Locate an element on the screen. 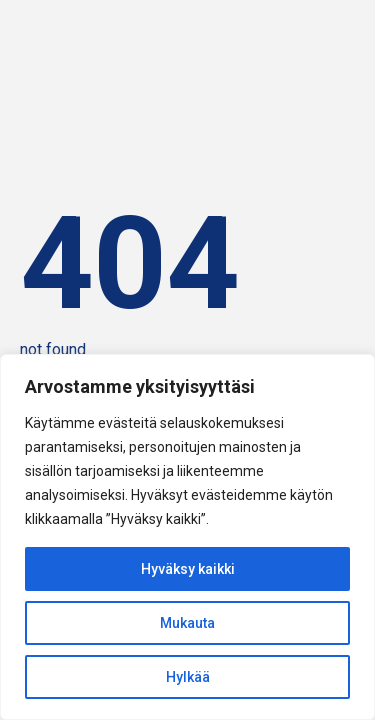 Image resolution: width=375 pixels, height=720 pixels. Mukauta is located at coordinates (187, 623).